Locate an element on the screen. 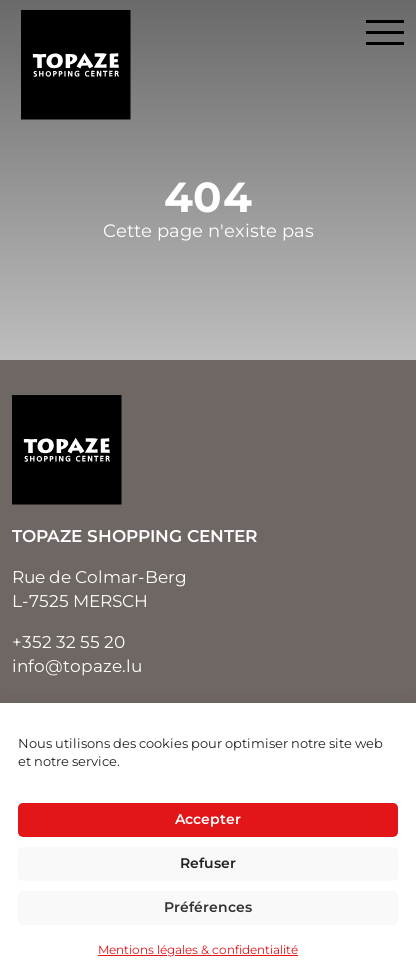 The width and height of the screenshot is (416, 980). Préférences is located at coordinates (208, 907).